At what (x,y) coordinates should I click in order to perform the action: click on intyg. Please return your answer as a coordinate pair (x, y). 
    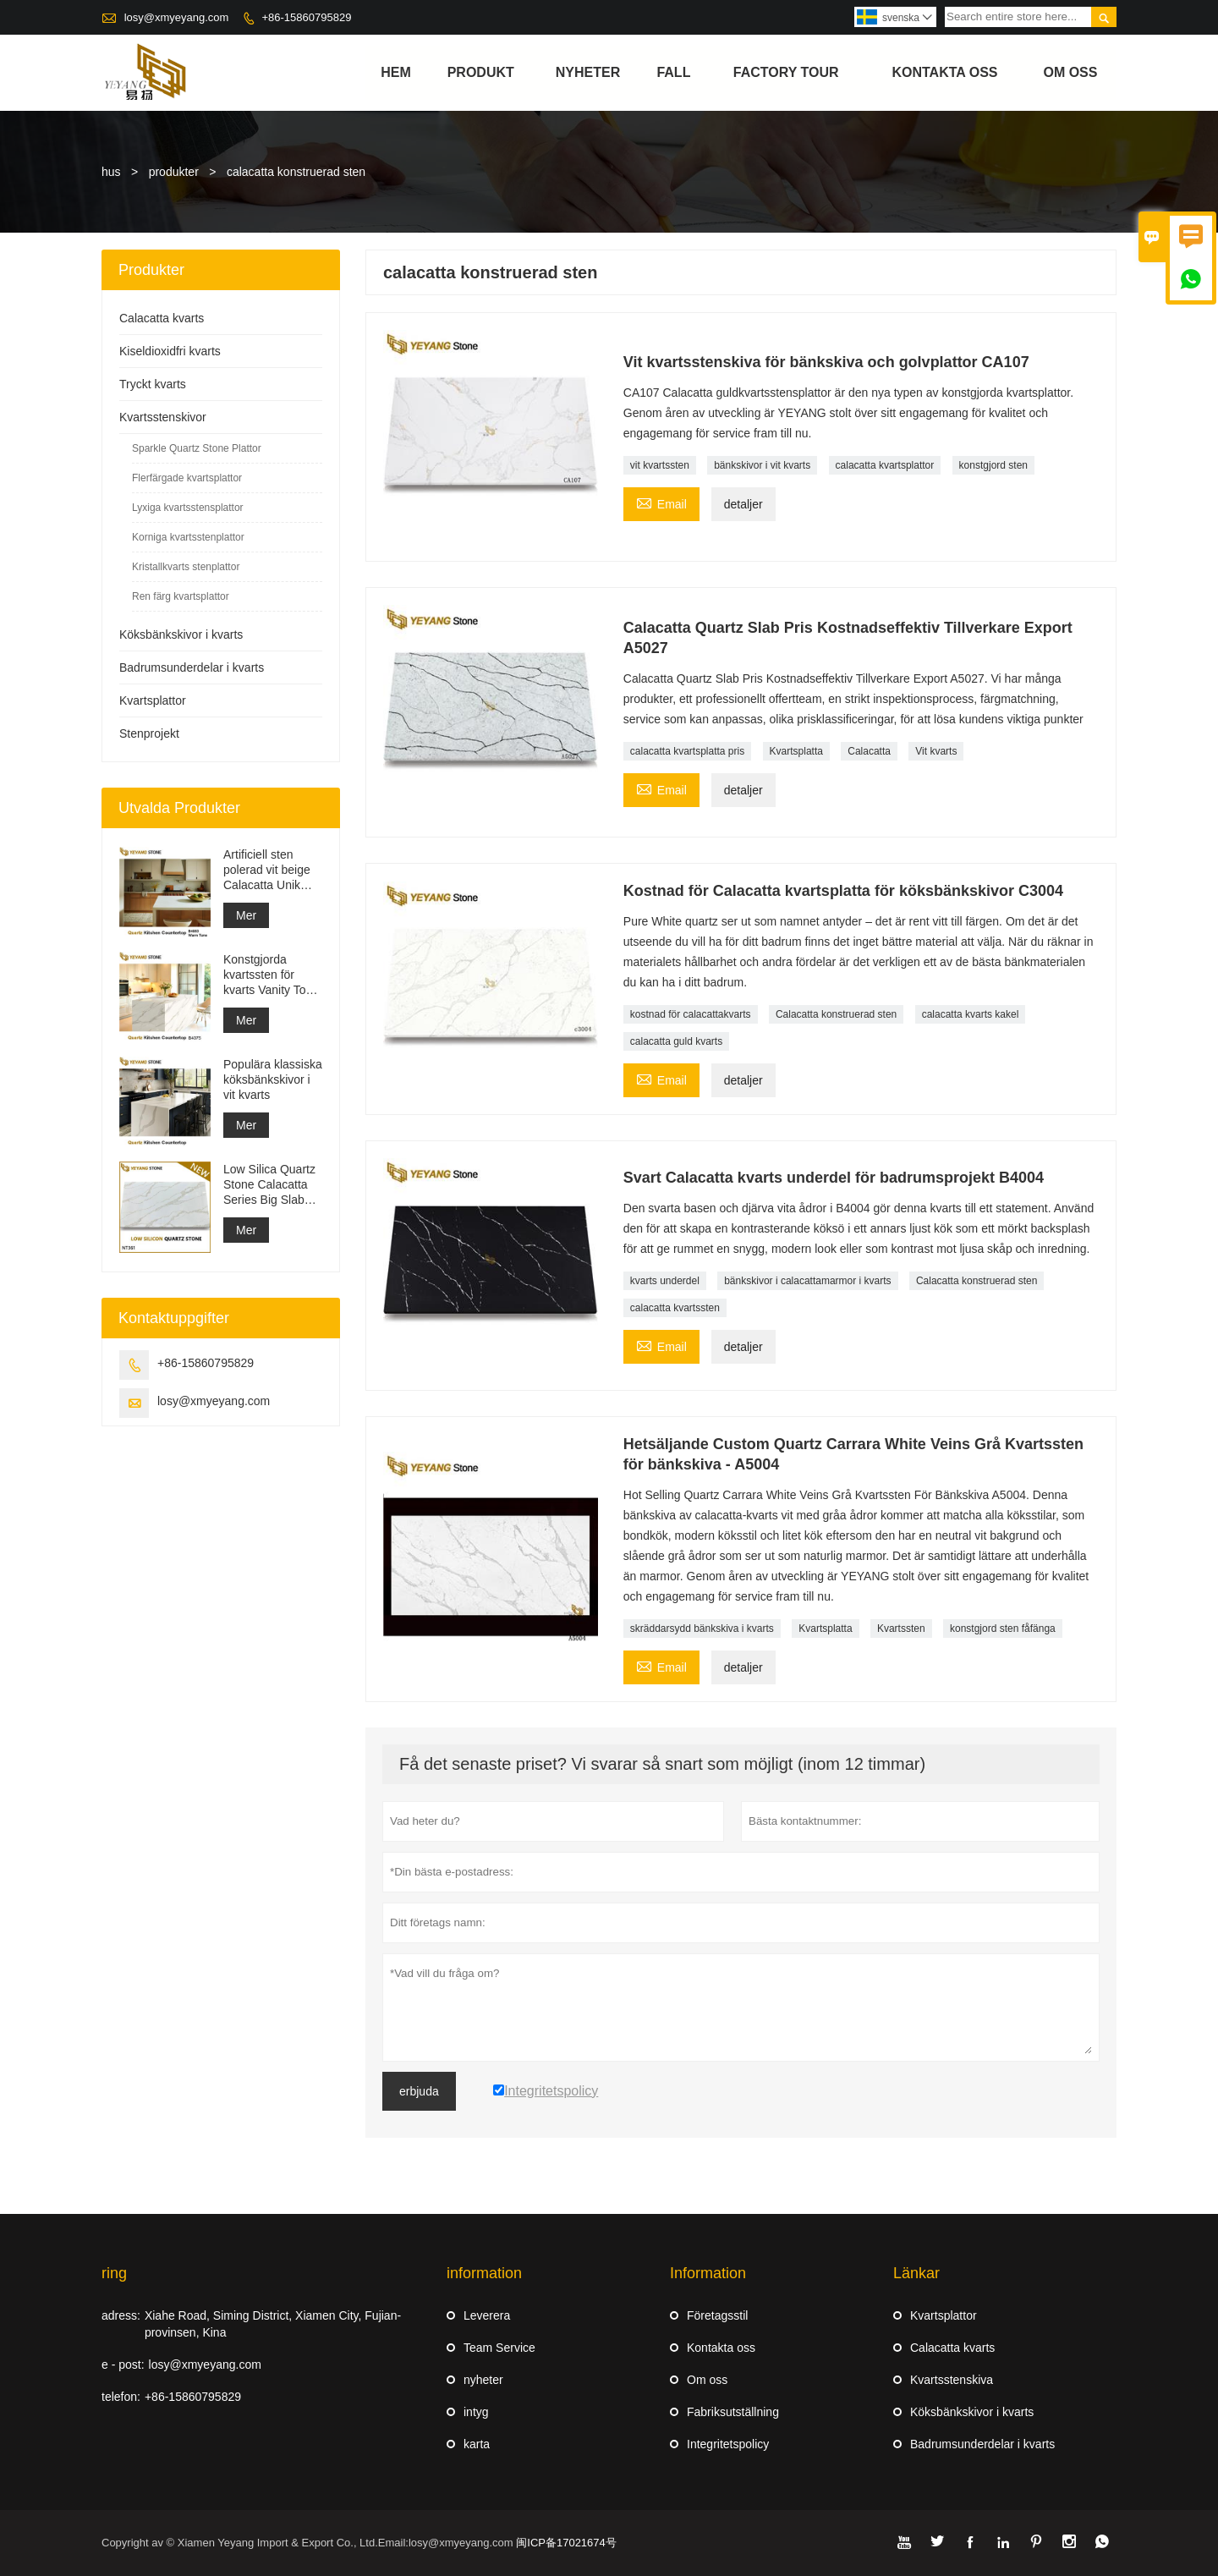
    Looking at the image, I should click on (476, 2412).